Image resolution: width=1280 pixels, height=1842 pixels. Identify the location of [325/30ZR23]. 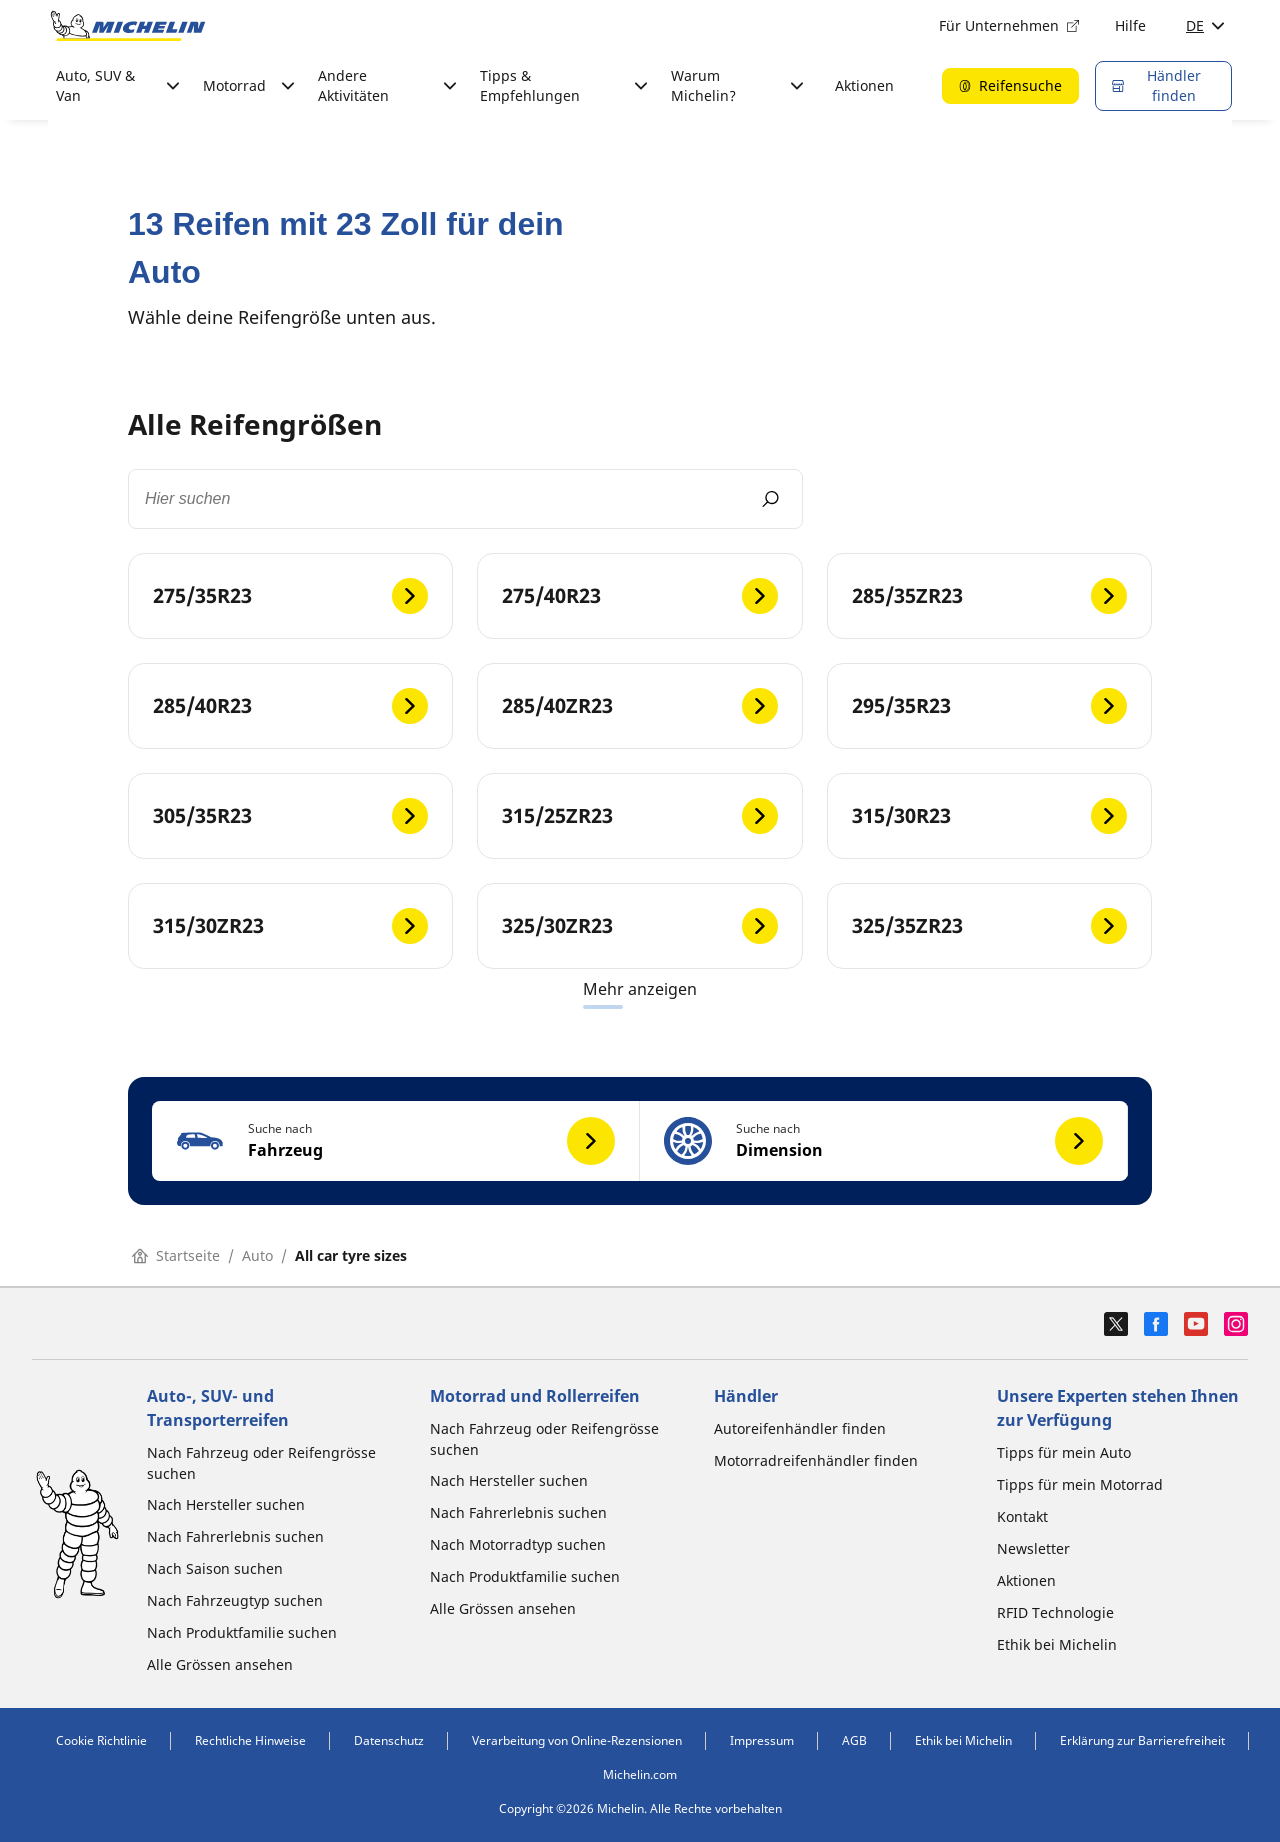
(639, 926).